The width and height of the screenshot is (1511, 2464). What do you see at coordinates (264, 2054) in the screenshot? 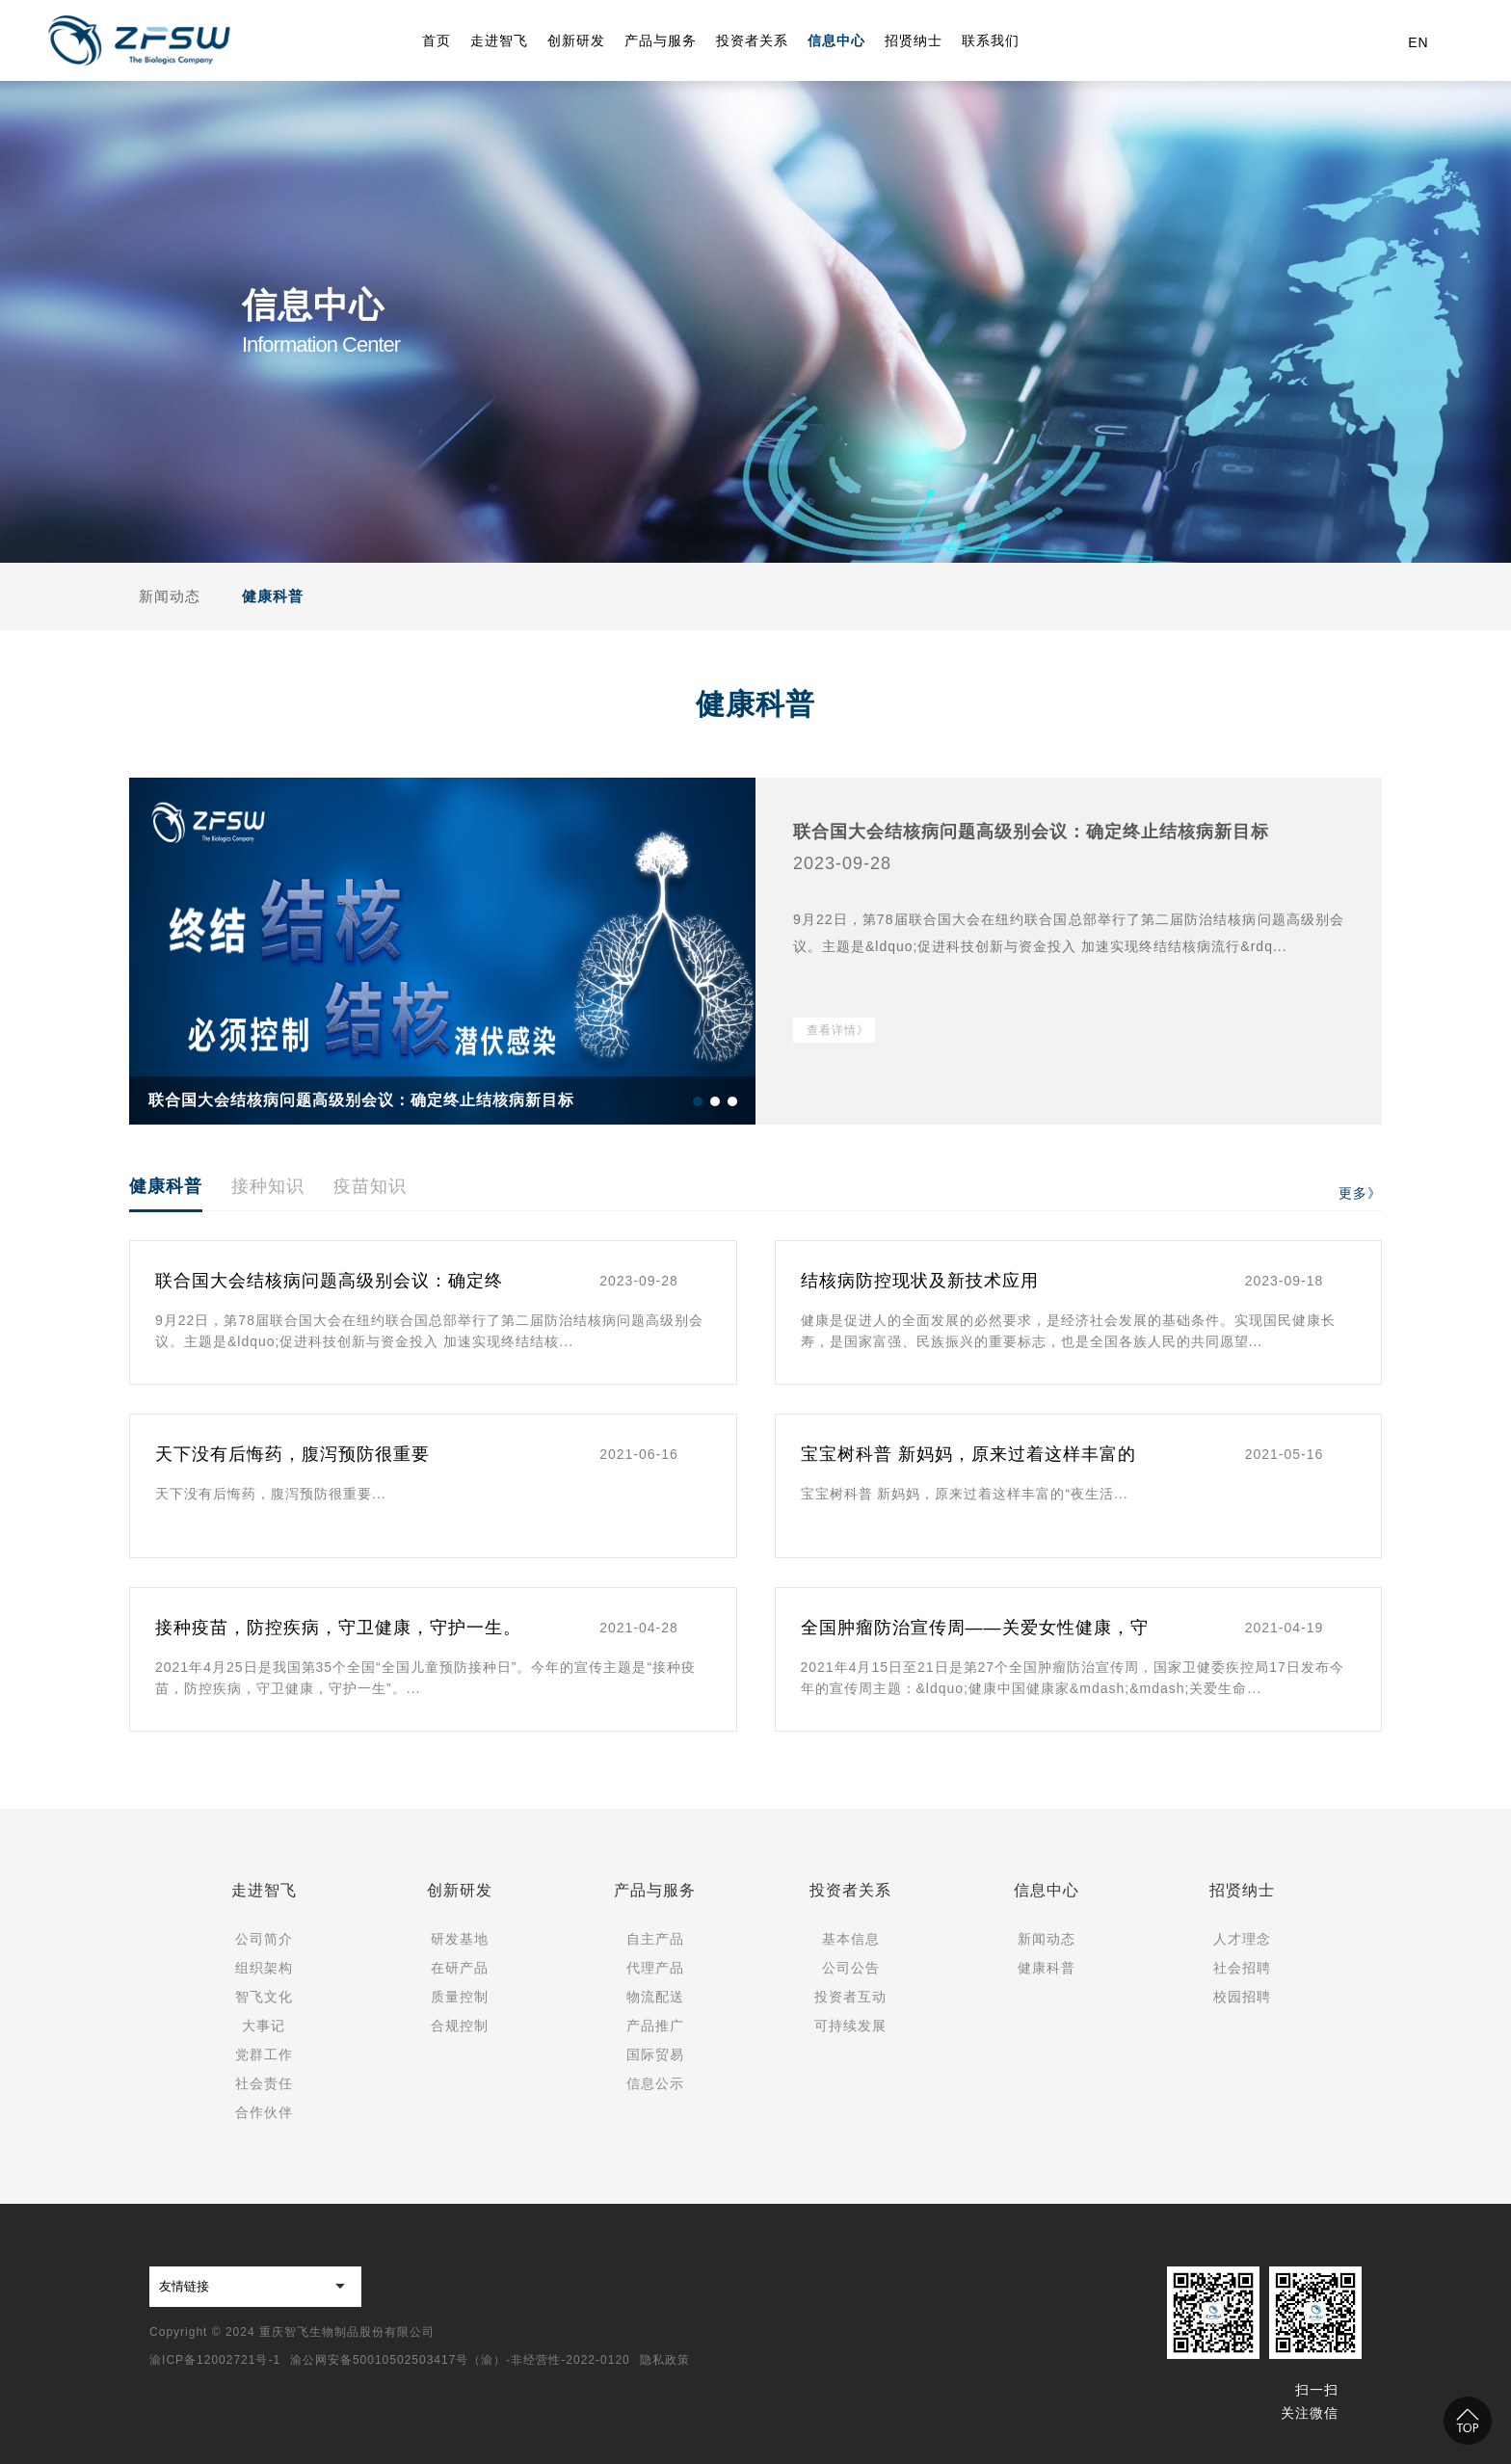
I see `党群工作` at bounding box center [264, 2054].